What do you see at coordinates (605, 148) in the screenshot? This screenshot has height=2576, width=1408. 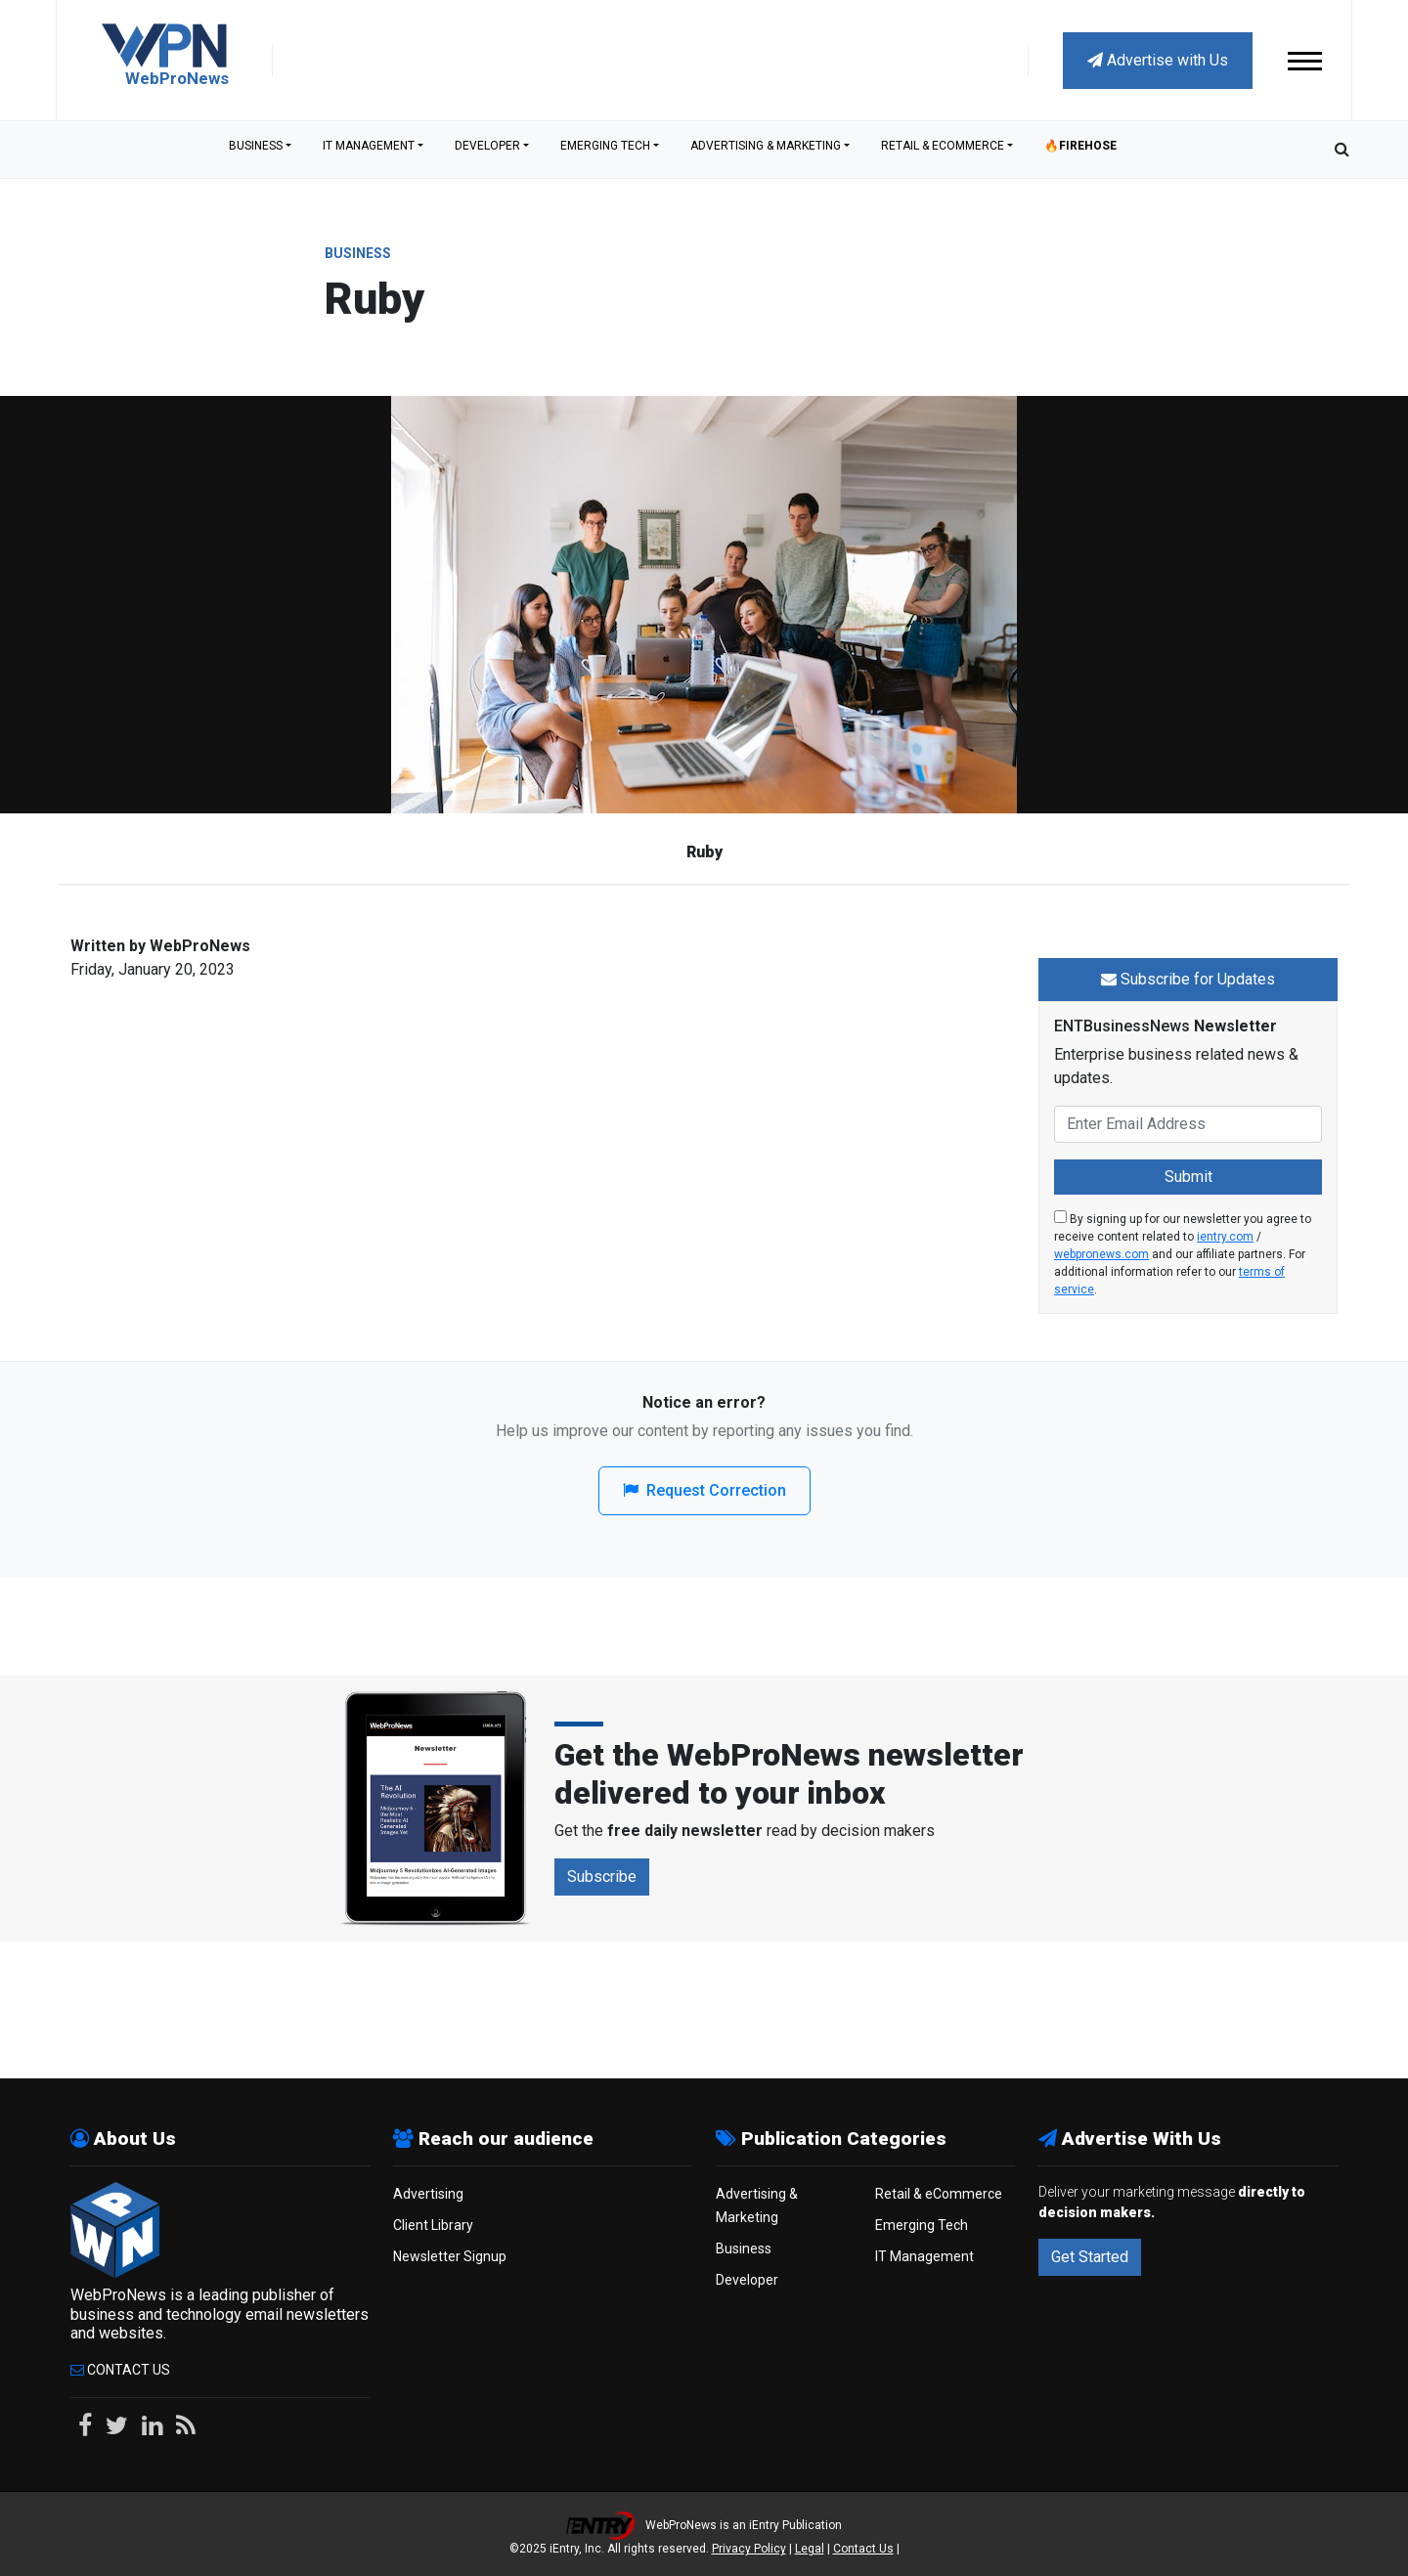 I see `Emerging Tech` at bounding box center [605, 148].